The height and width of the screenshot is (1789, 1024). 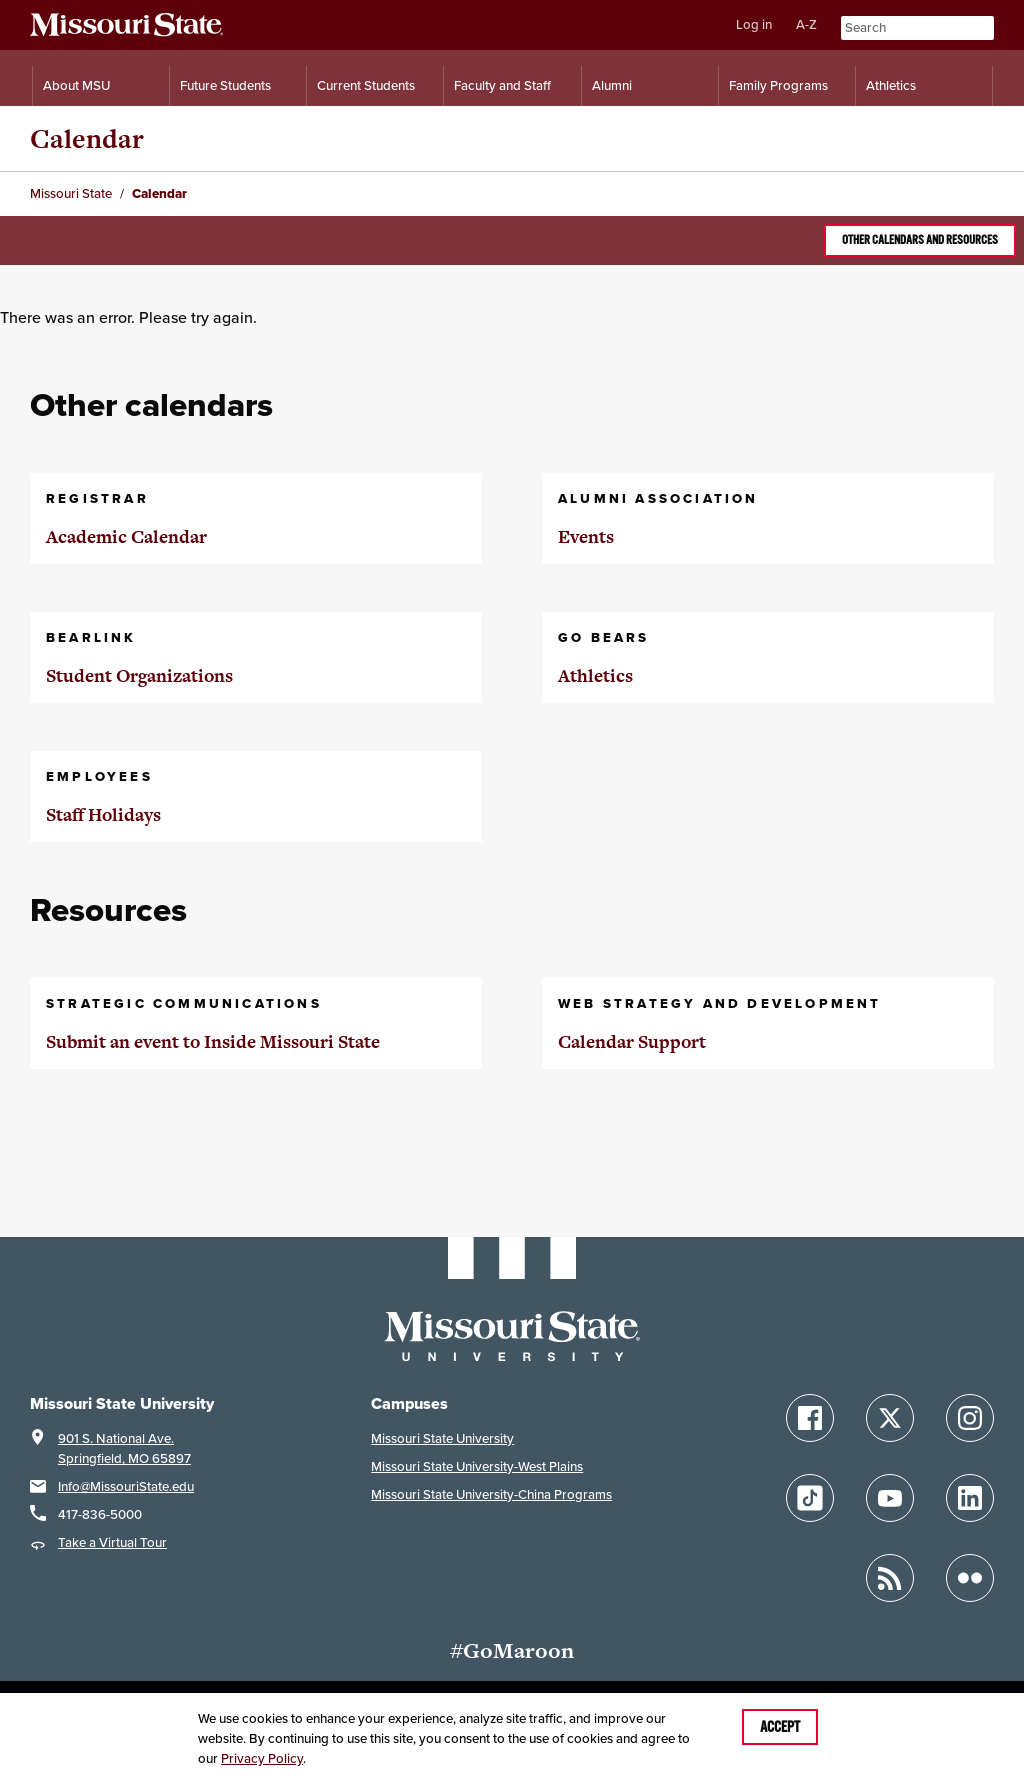 I want to click on Privacy Policy, so click(x=262, y=1758).